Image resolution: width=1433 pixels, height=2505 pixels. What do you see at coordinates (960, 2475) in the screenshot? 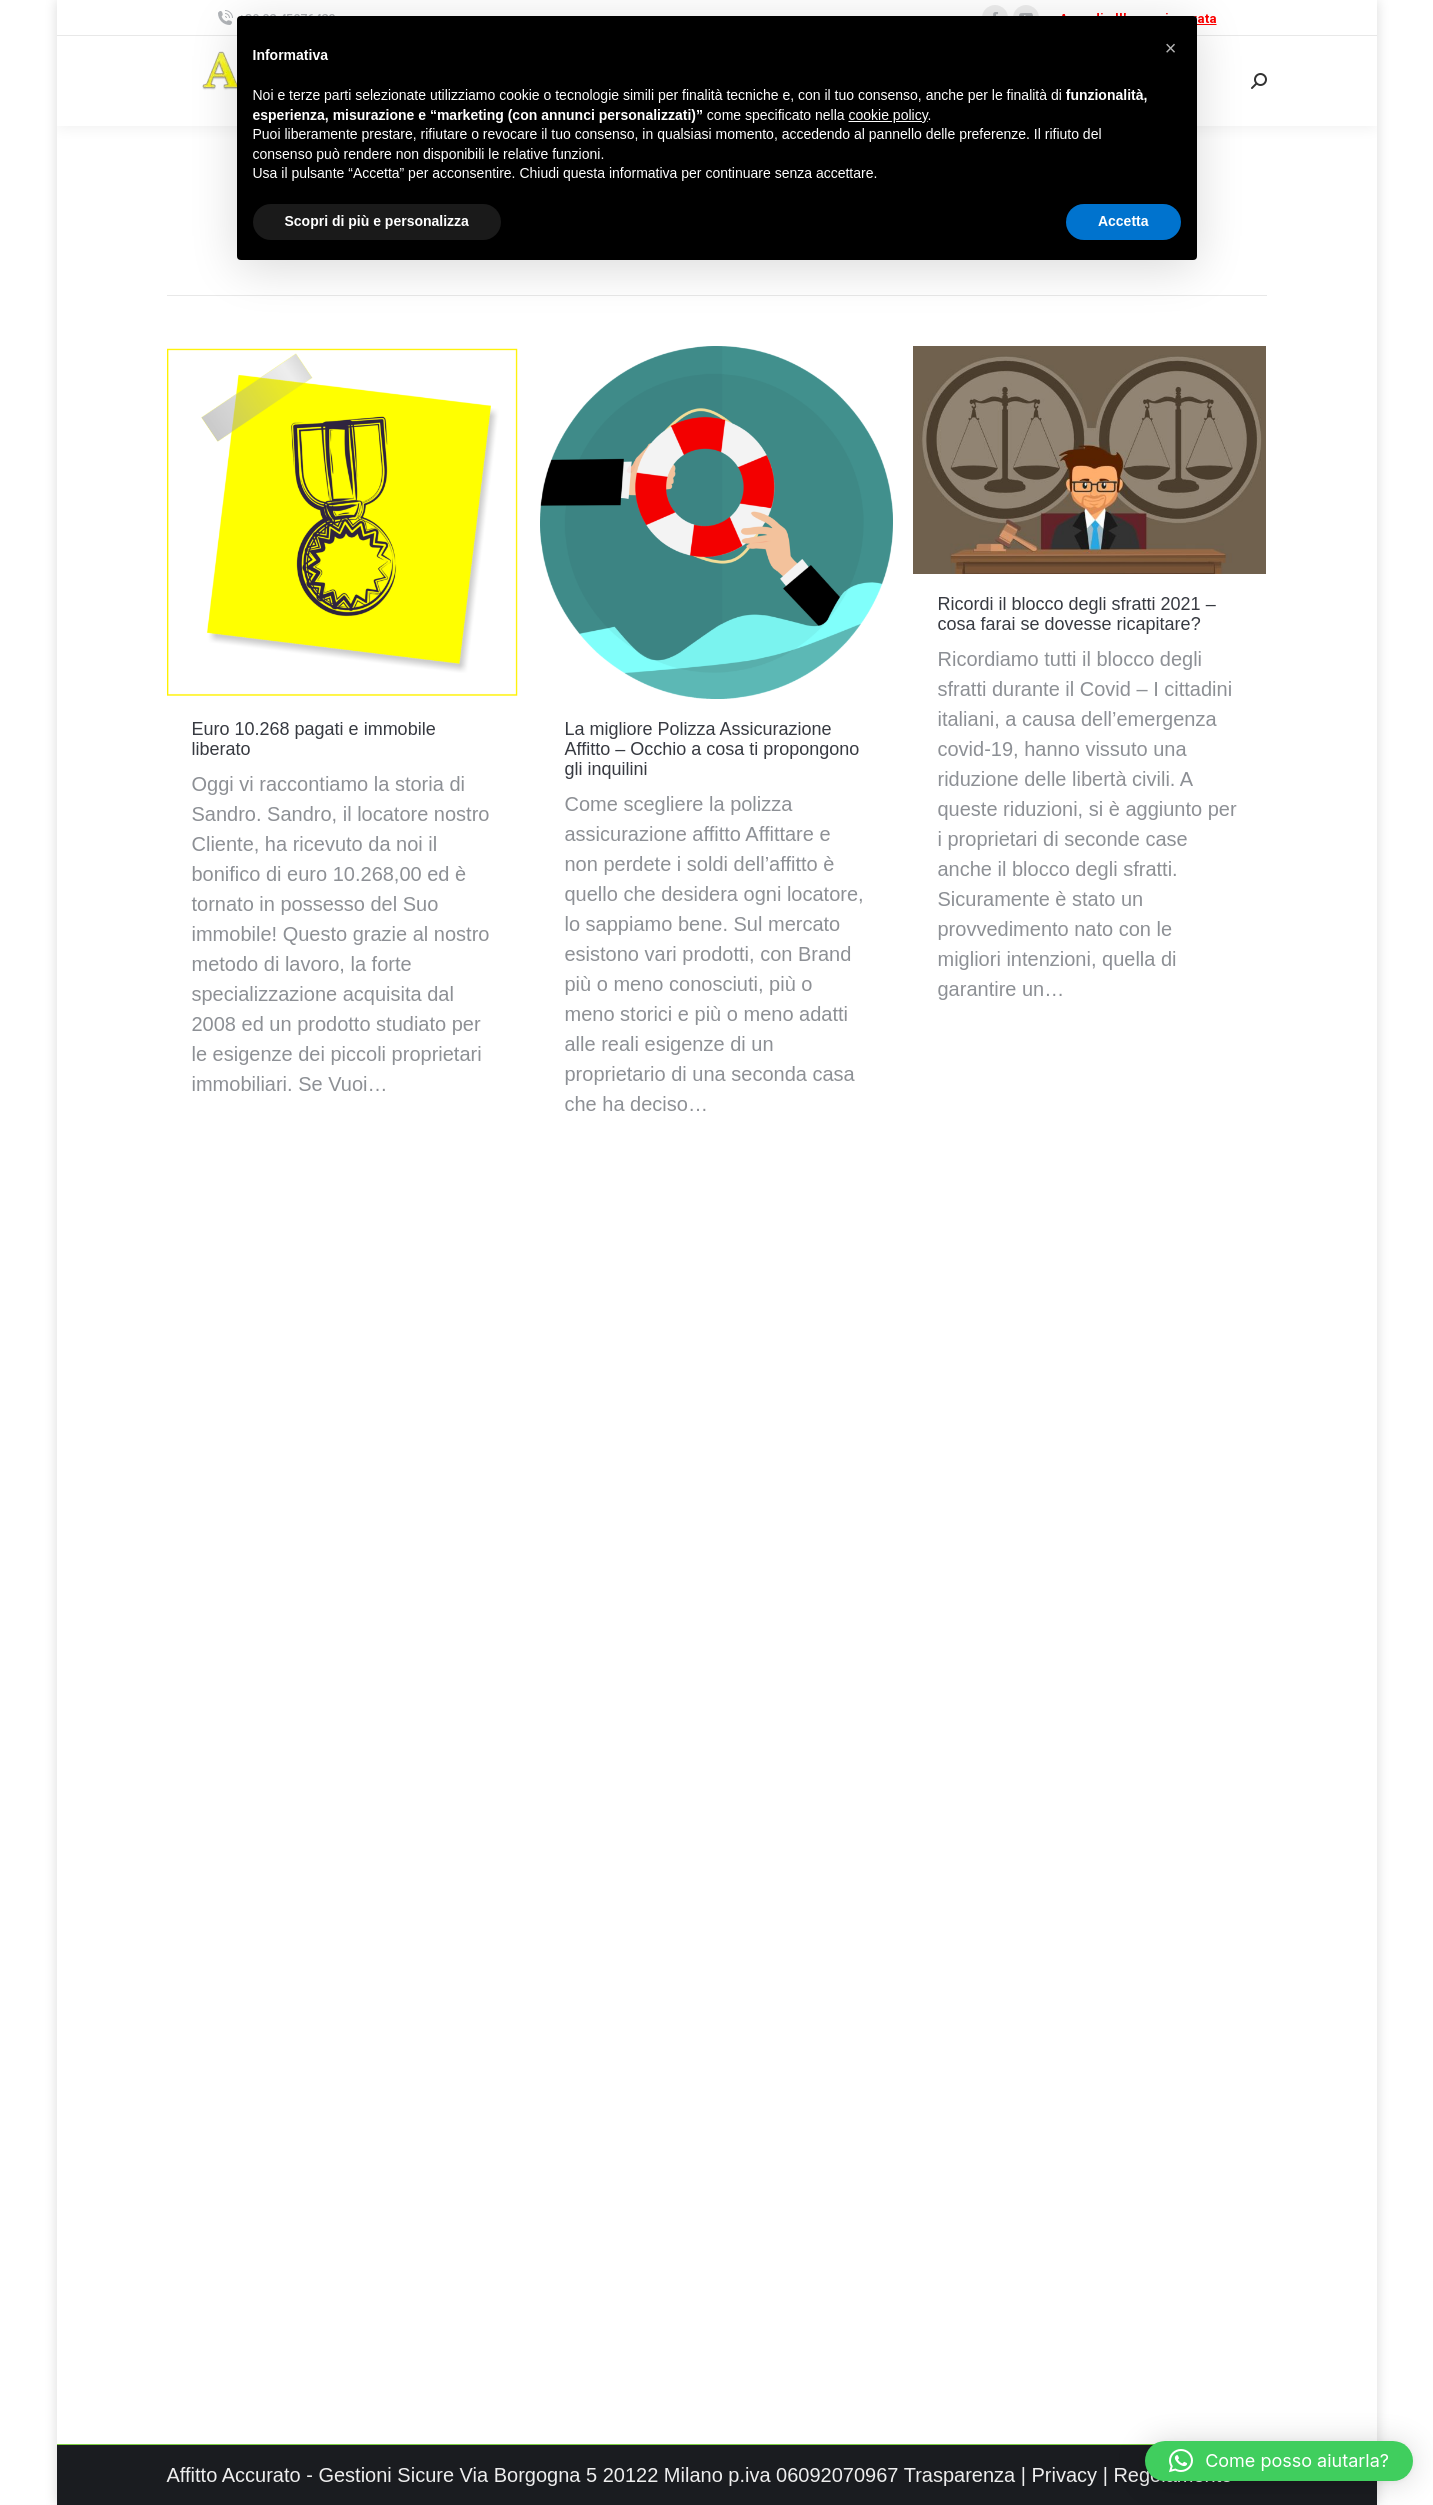
I see `Trasparenza` at bounding box center [960, 2475].